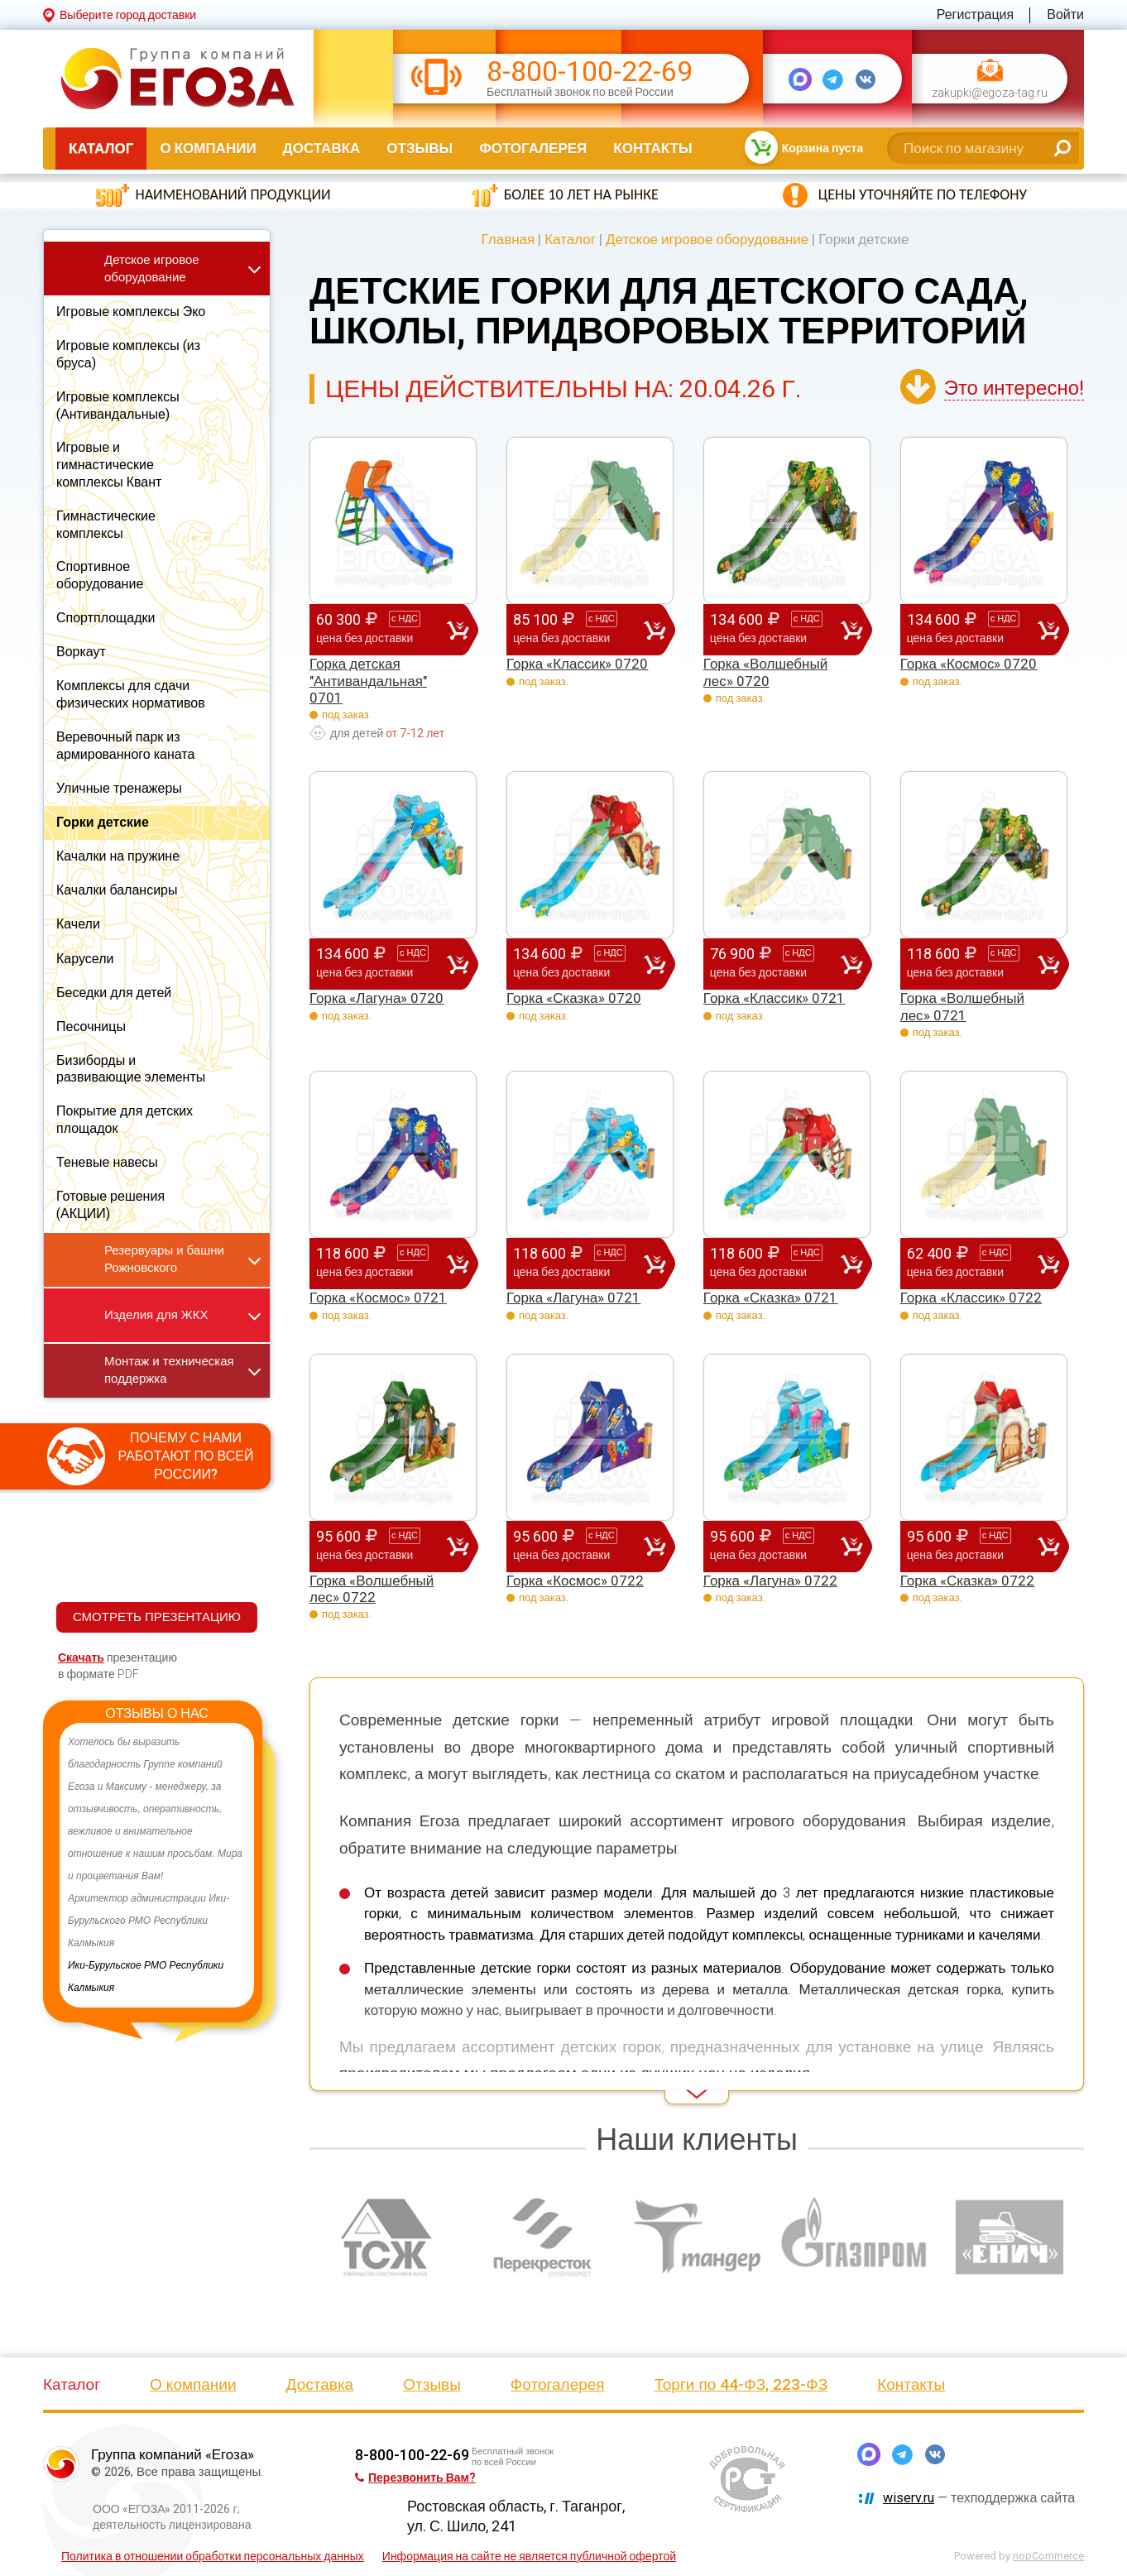 This screenshot has height=2576, width=1127. I want to click on 118 600, so click(972, 963).